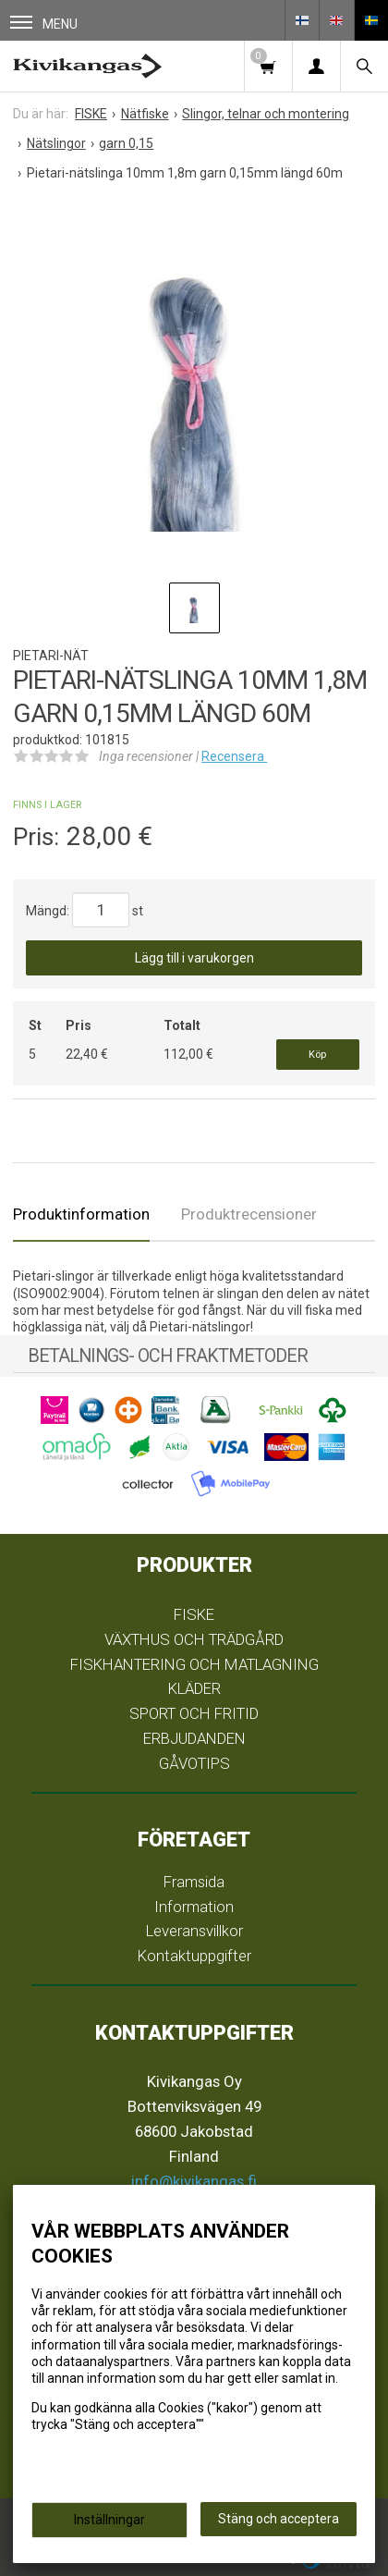 The height and width of the screenshot is (2576, 388). I want to click on GÅVOTIPS, so click(194, 1763).